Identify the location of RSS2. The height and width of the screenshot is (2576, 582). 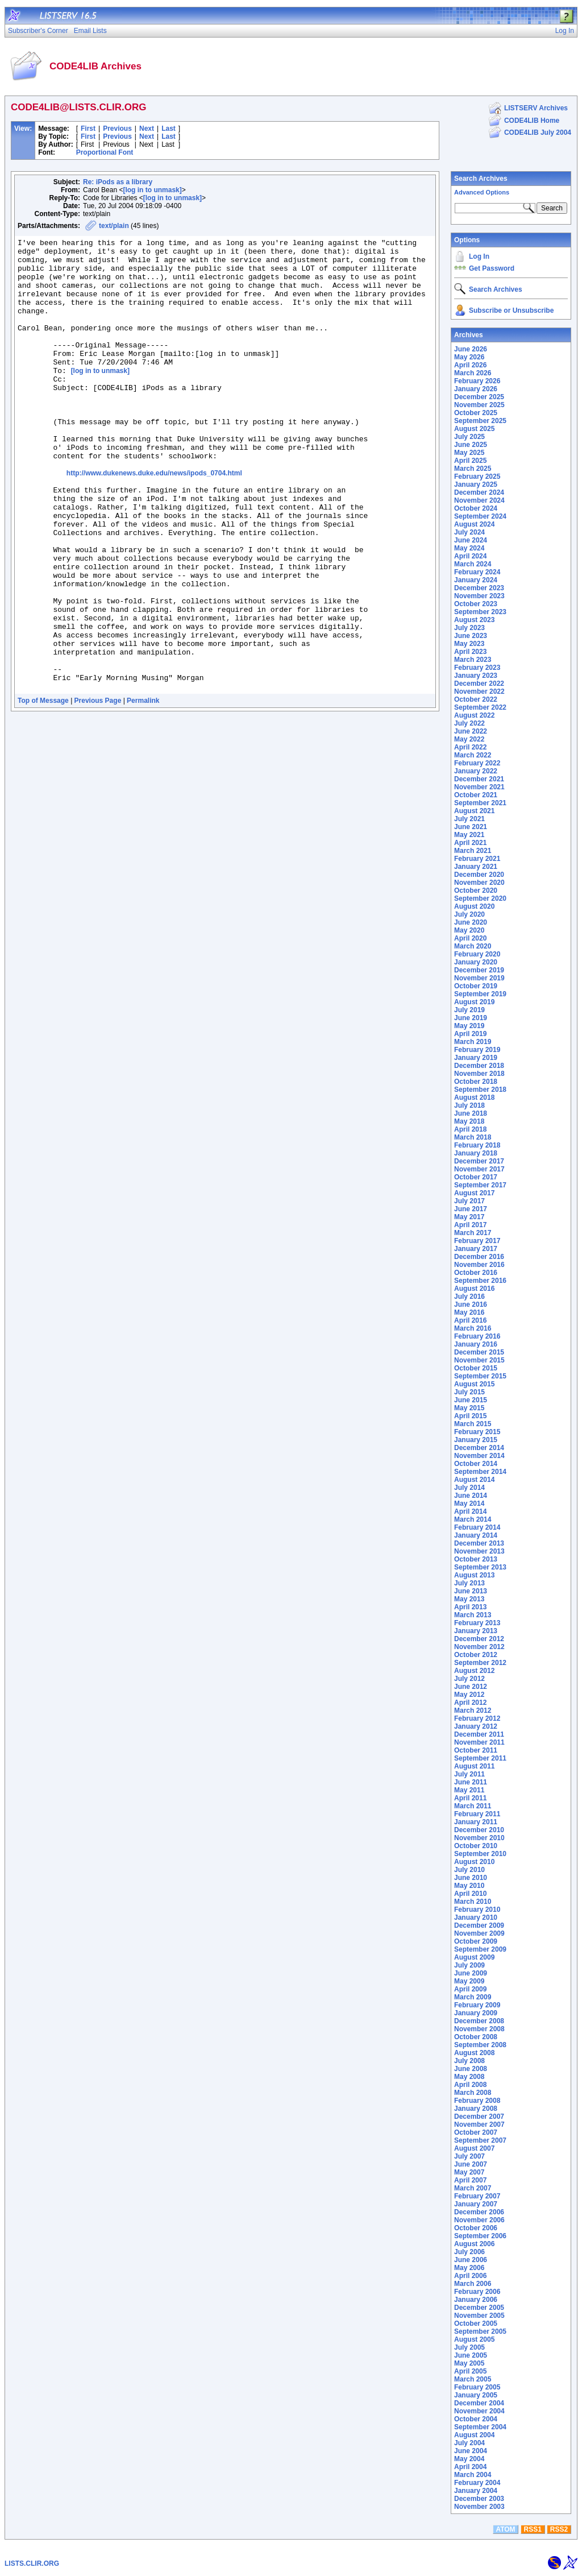
(559, 2529).